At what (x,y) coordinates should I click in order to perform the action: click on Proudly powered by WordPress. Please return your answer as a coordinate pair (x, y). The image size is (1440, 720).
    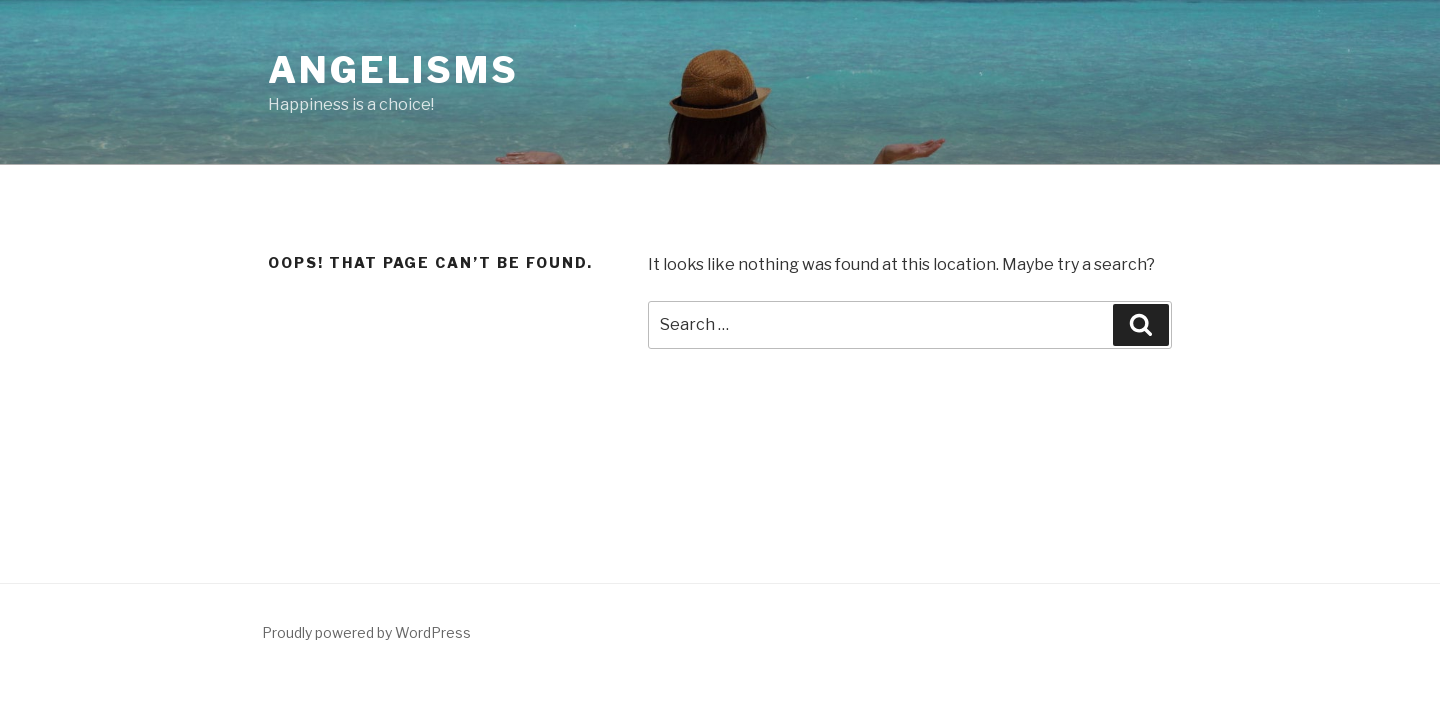
    Looking at the image, I should click on (366, 632).